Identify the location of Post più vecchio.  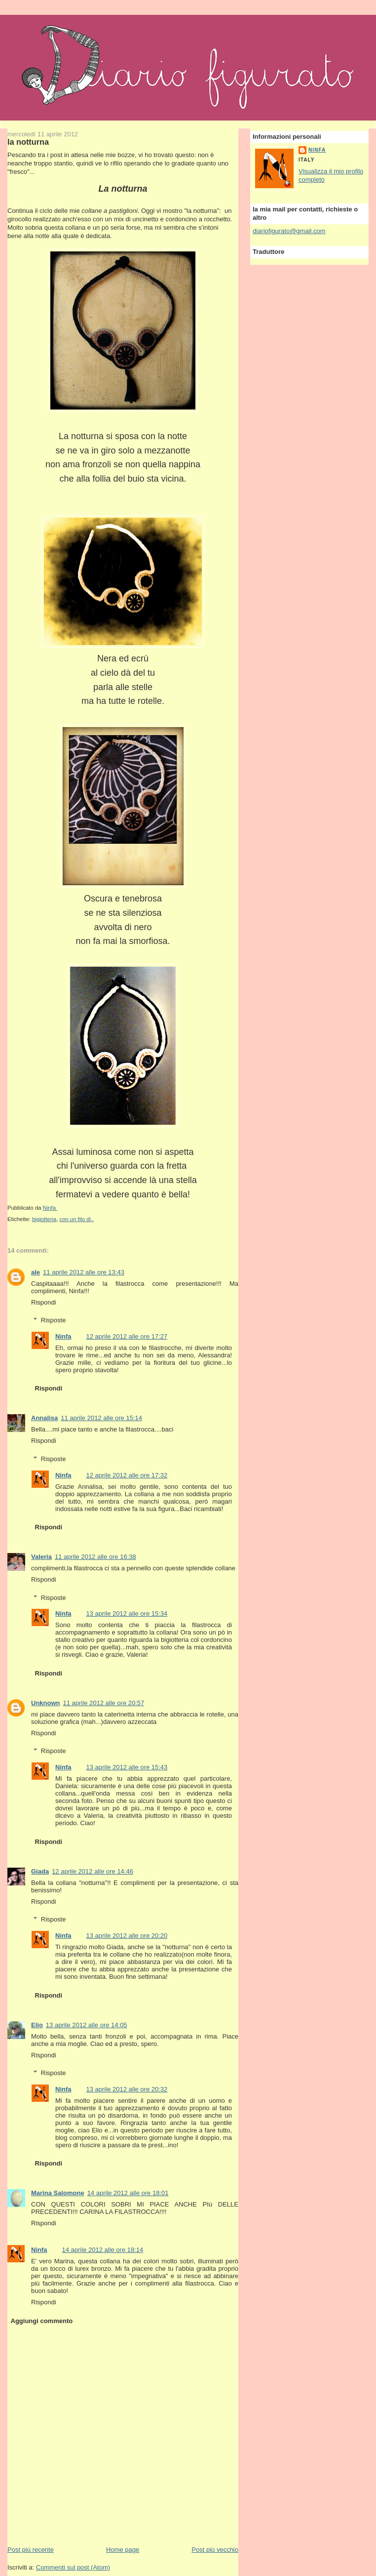
(214, 2549).